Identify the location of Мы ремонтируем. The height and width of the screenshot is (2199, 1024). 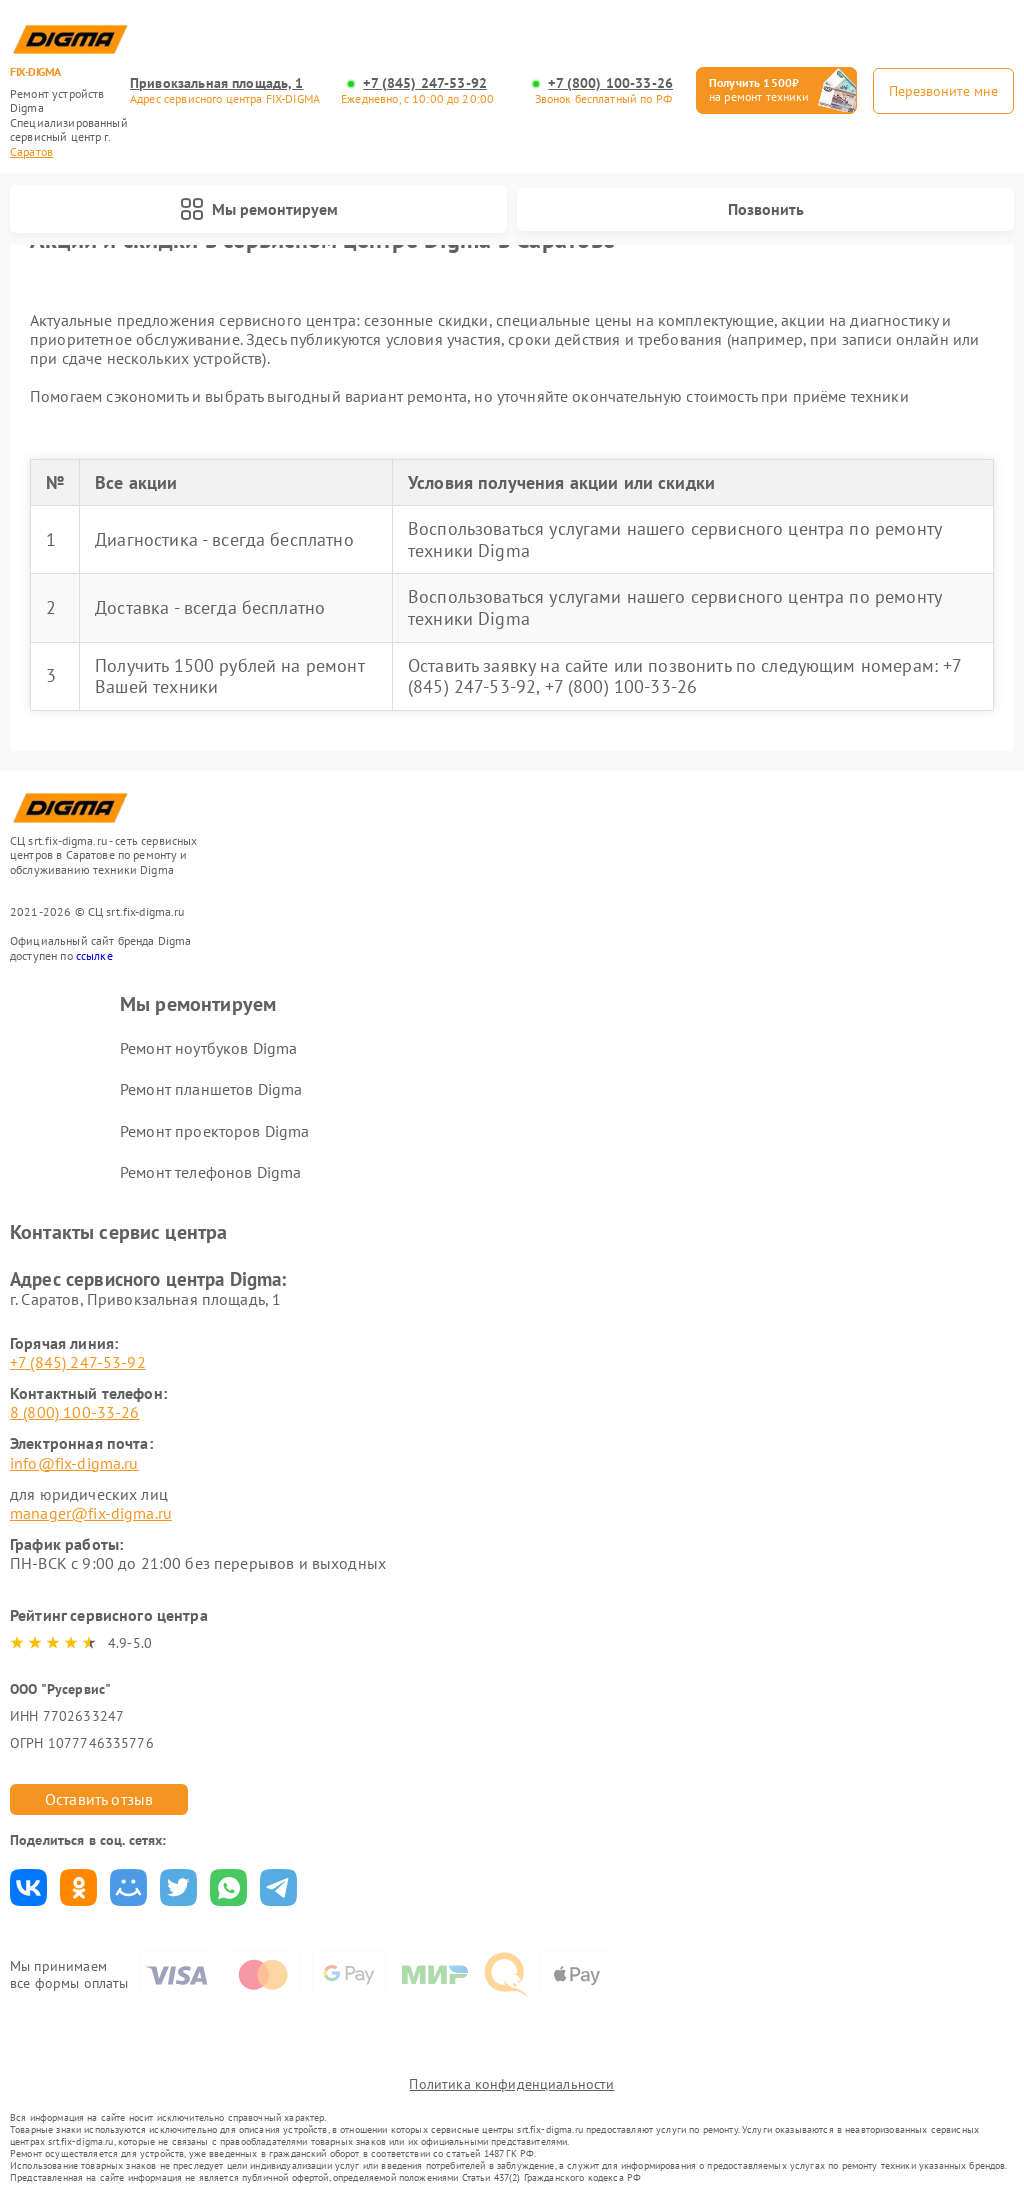
(259, 209).